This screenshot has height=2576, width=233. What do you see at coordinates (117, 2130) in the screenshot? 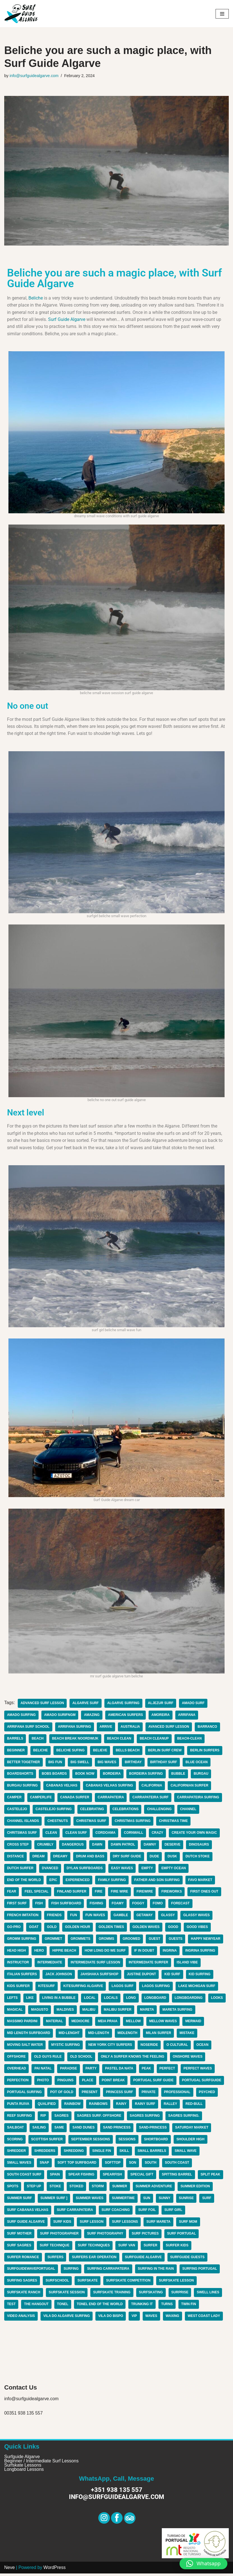
I see `sand princess` at bounding box center [117, 2130].